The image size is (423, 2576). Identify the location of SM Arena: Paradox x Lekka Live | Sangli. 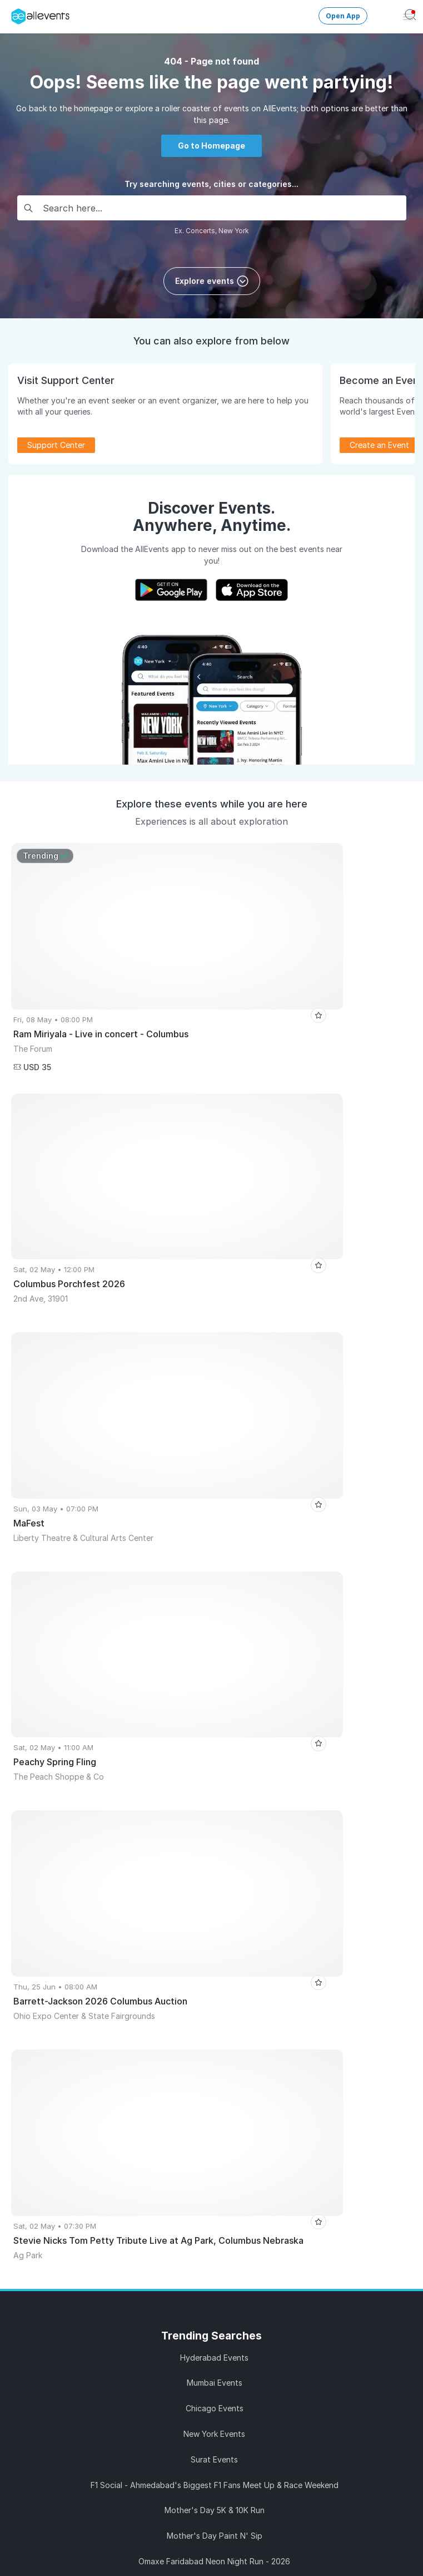
(214, 1797).